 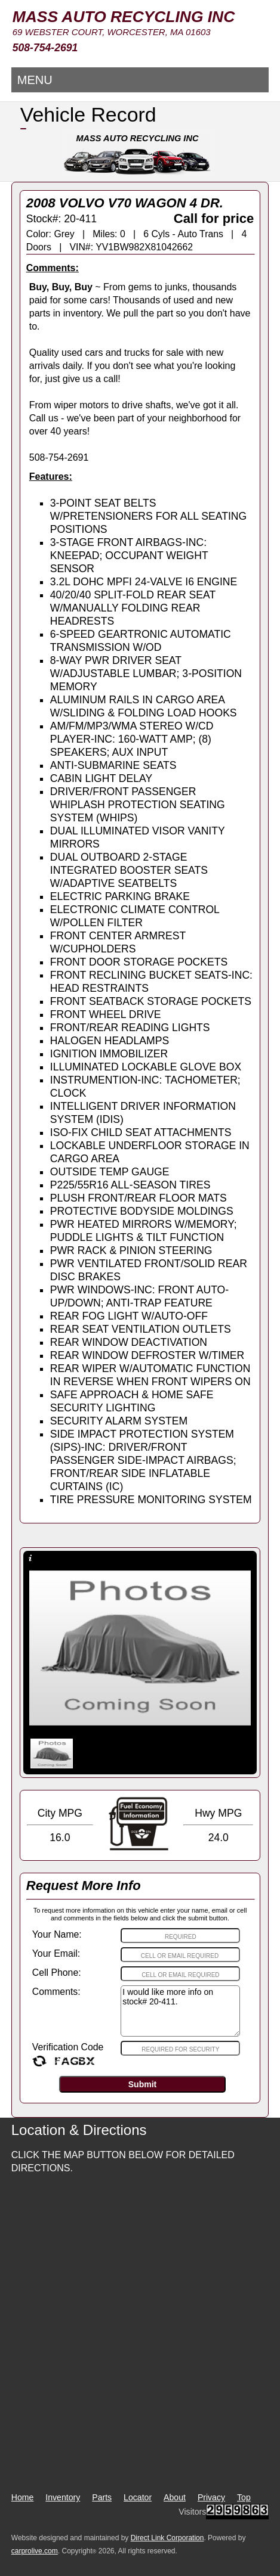 I want to click on 508-754-2691, so click(x=45, y=48).